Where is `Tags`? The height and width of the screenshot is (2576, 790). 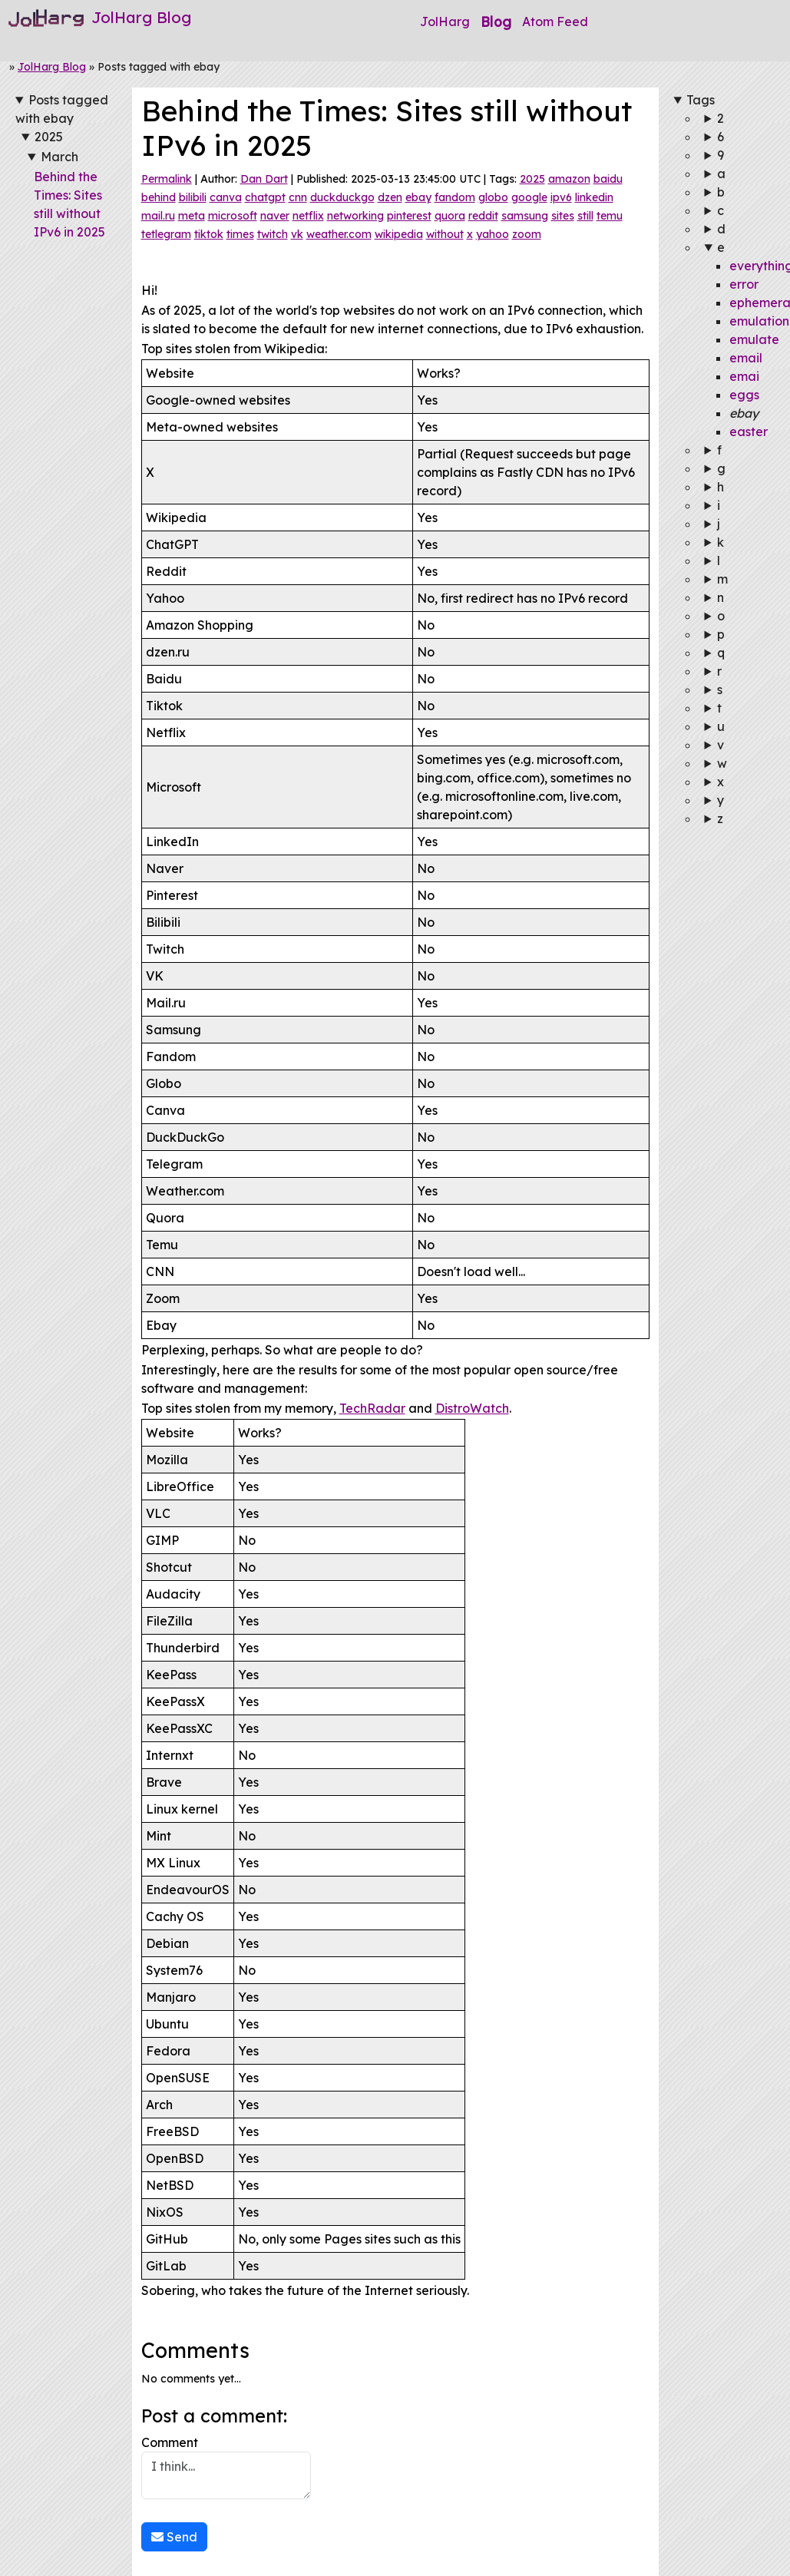
Tags is located at coordinates (700, 99).